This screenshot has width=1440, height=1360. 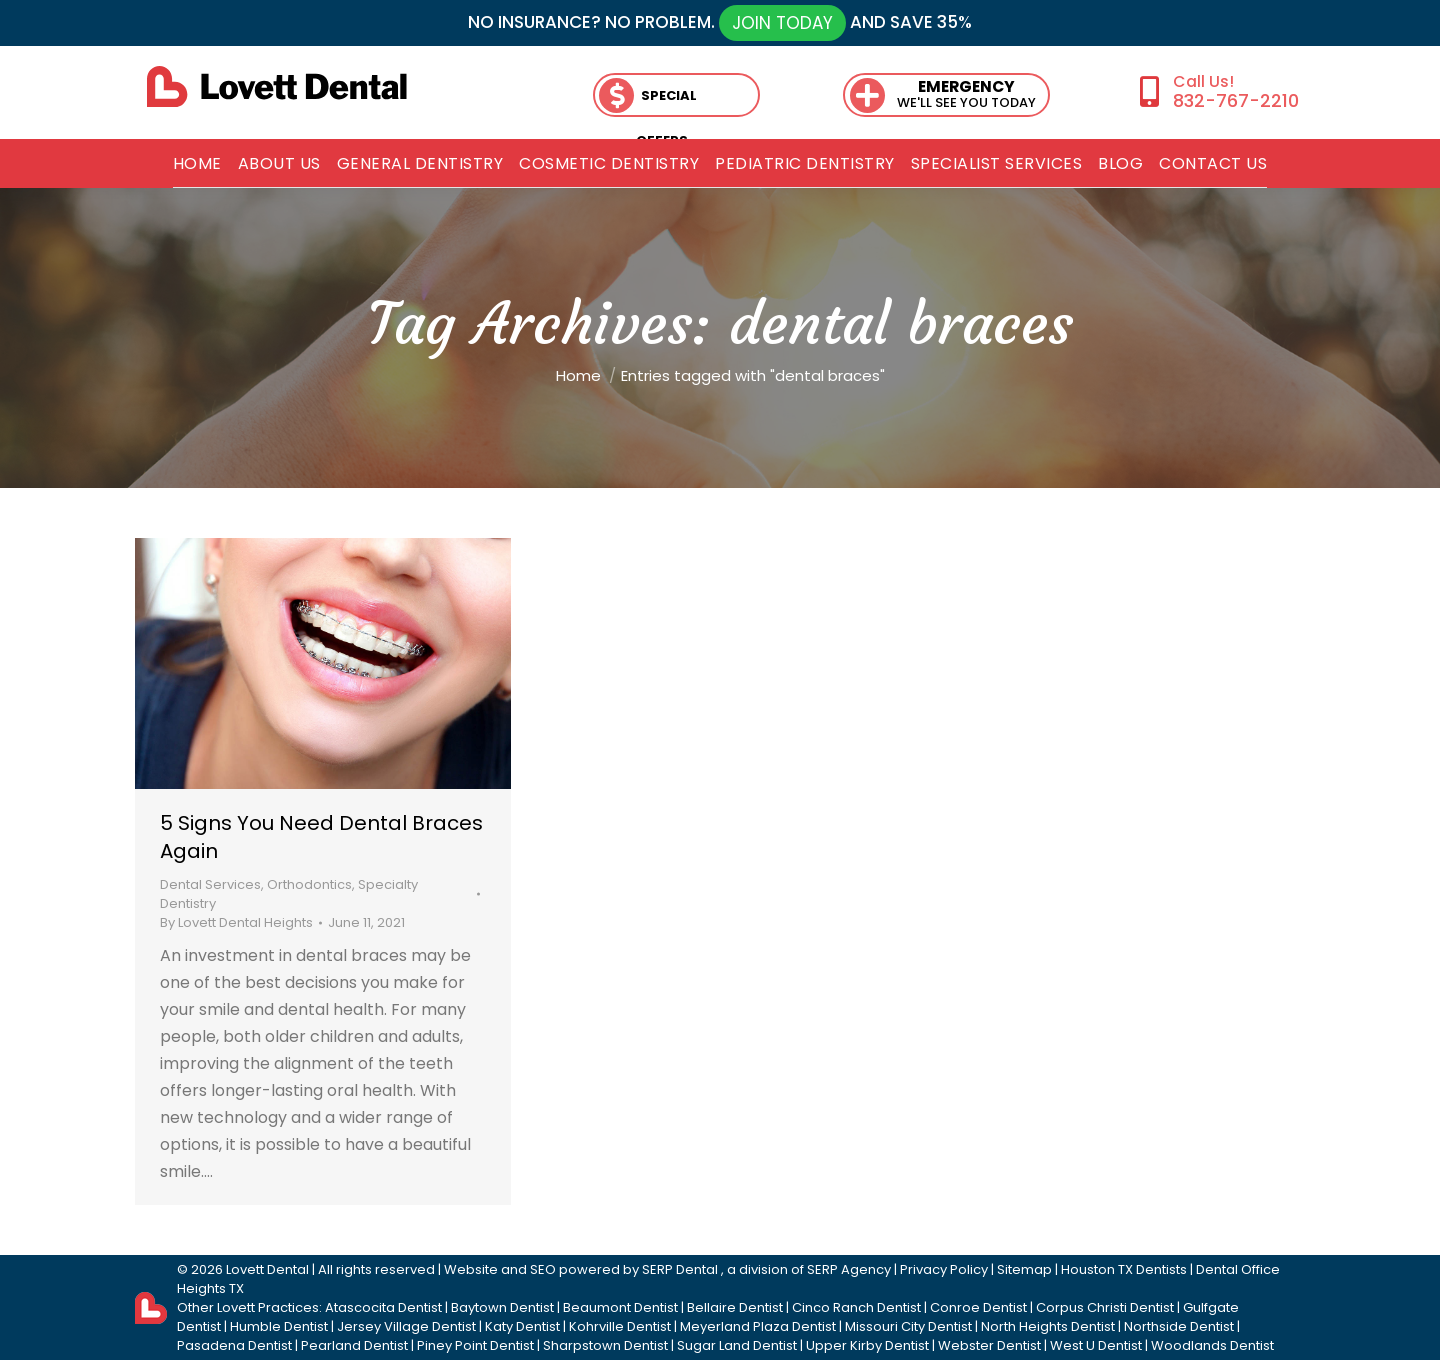 What do you see at coordinates (234, 1345) in the screenshot?
I see `Pasadena Dentist` at bounding box center [234, 1345].